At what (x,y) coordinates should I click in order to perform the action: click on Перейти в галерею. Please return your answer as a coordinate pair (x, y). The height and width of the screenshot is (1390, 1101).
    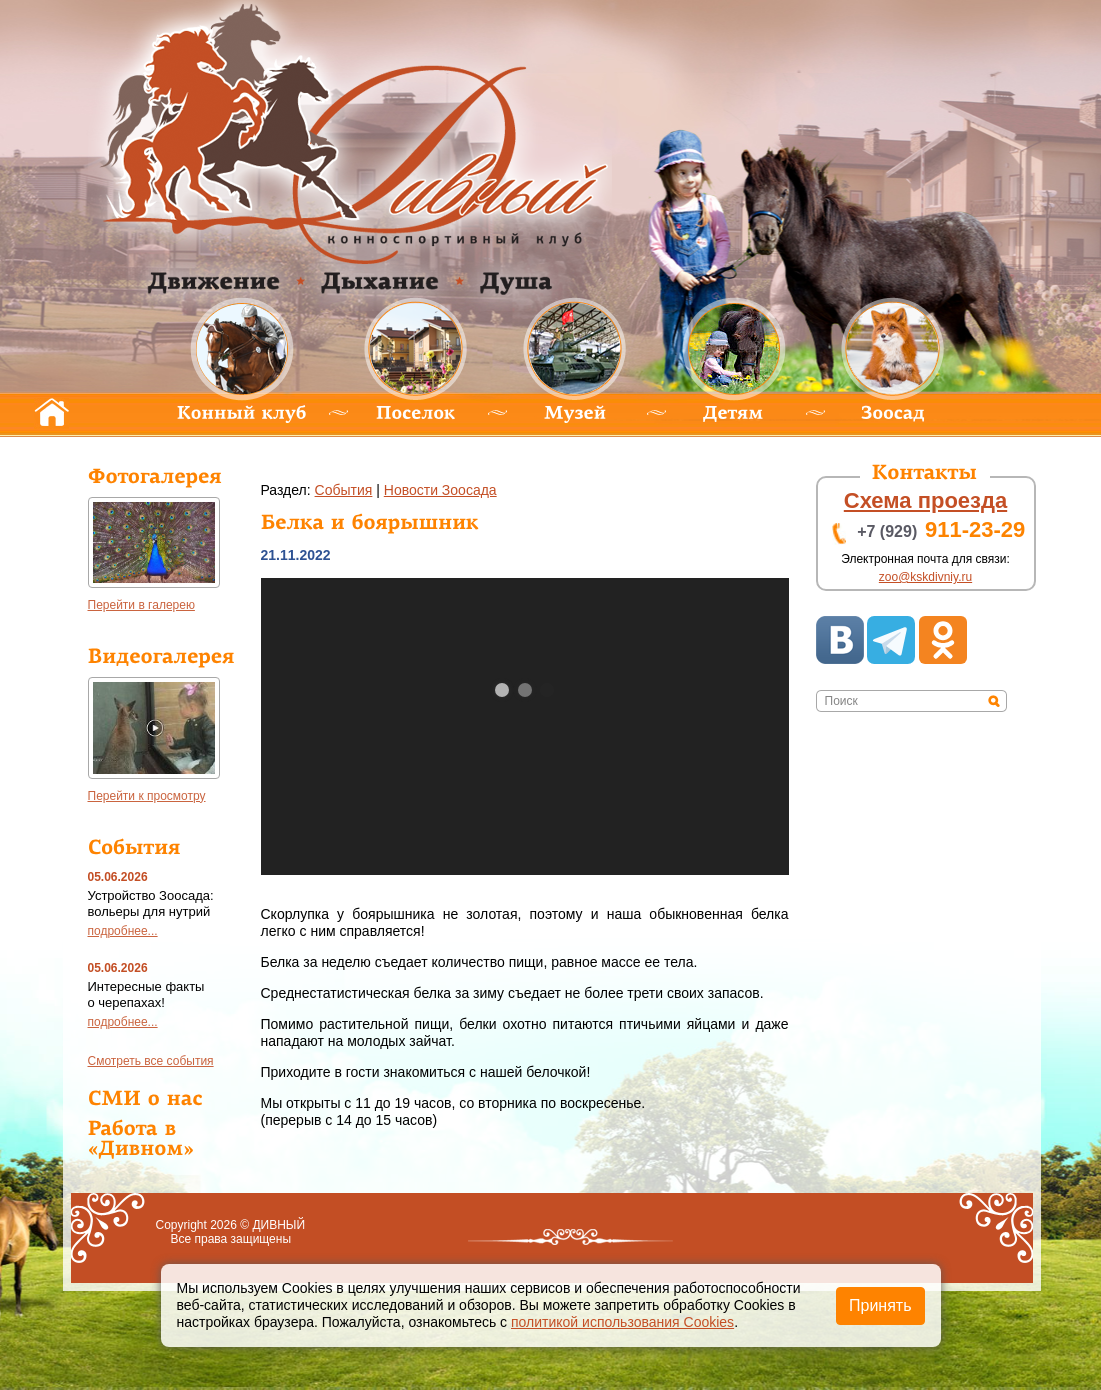
    Looking at the image, I should click on (141, 605).